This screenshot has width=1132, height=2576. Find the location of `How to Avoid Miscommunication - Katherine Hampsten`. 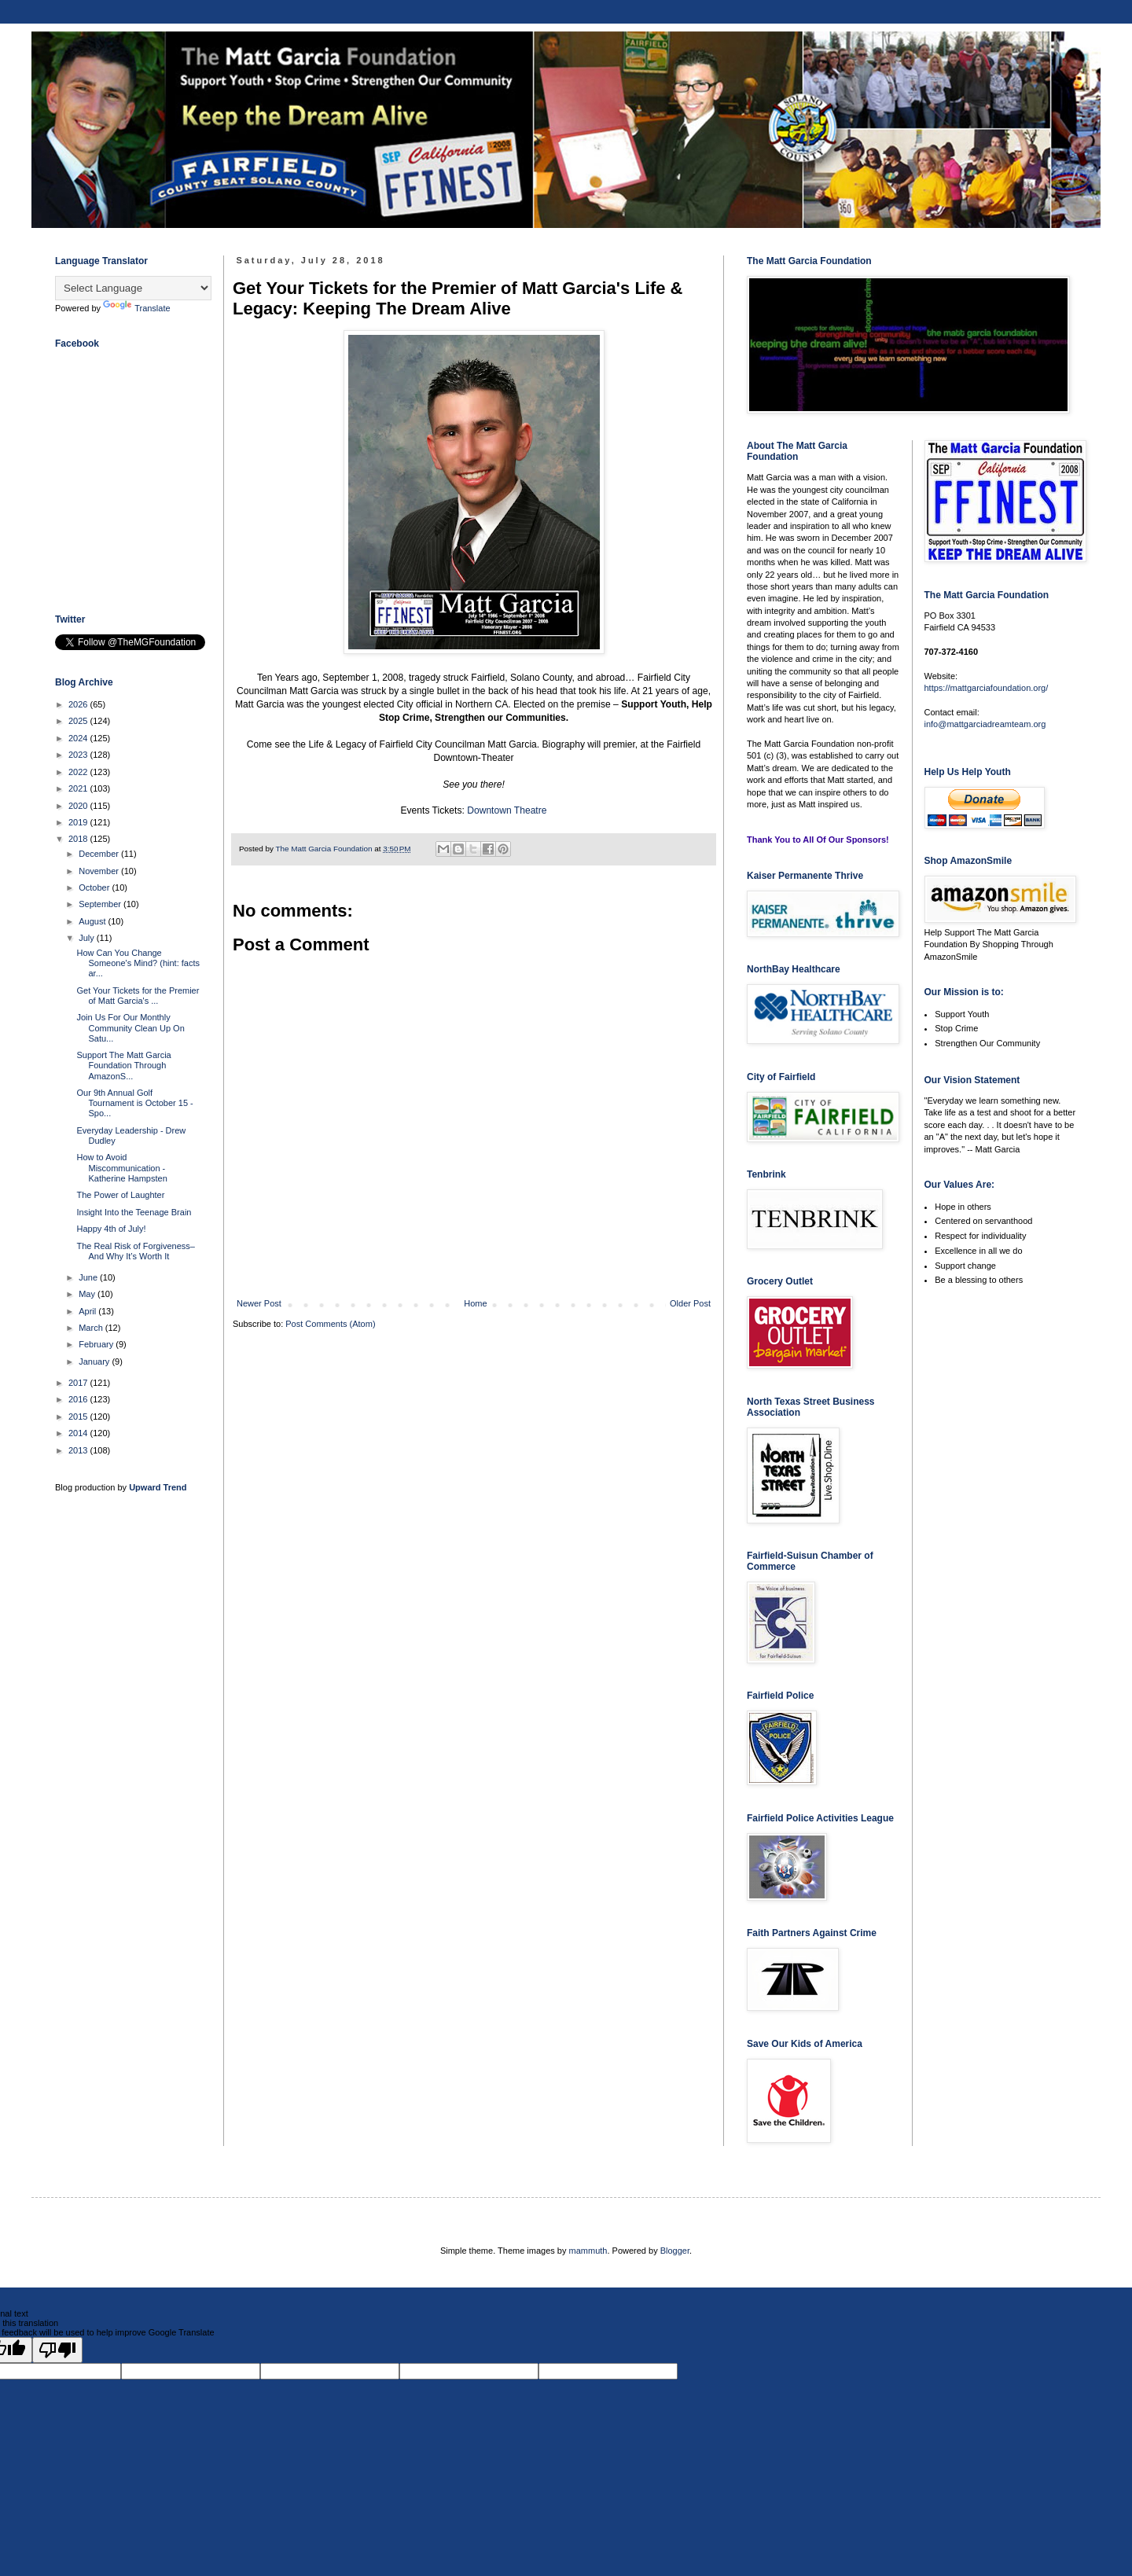

How to Avoid Miscommunication - Katherine Hampsten is located at coordinates (121, 1167).